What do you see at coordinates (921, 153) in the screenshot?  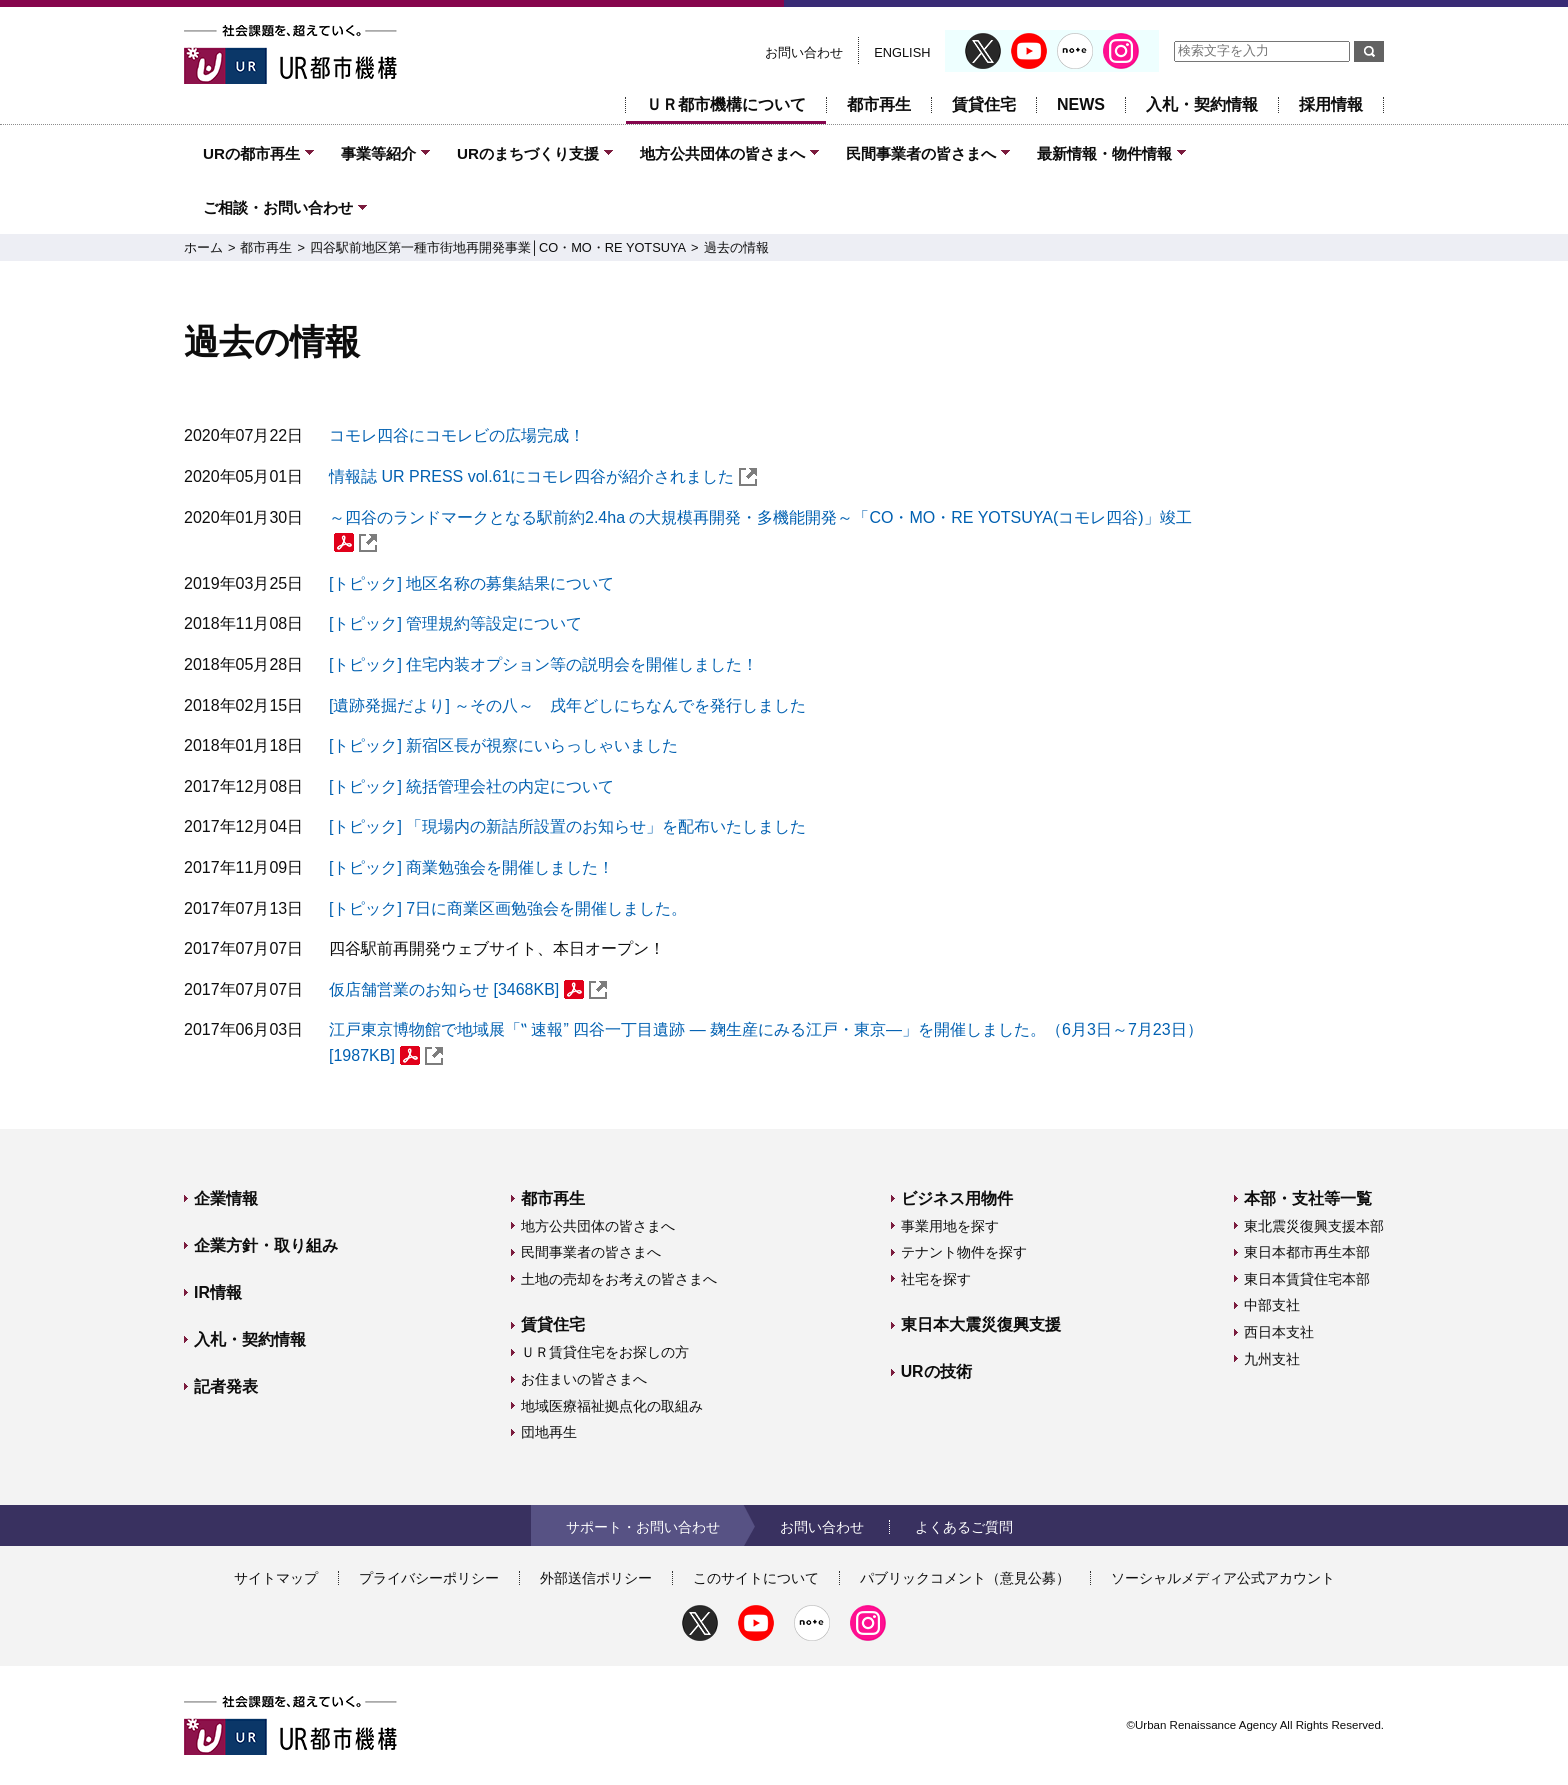 I see `民間事業者の皆さまへ` at bounding box center [921, 153].